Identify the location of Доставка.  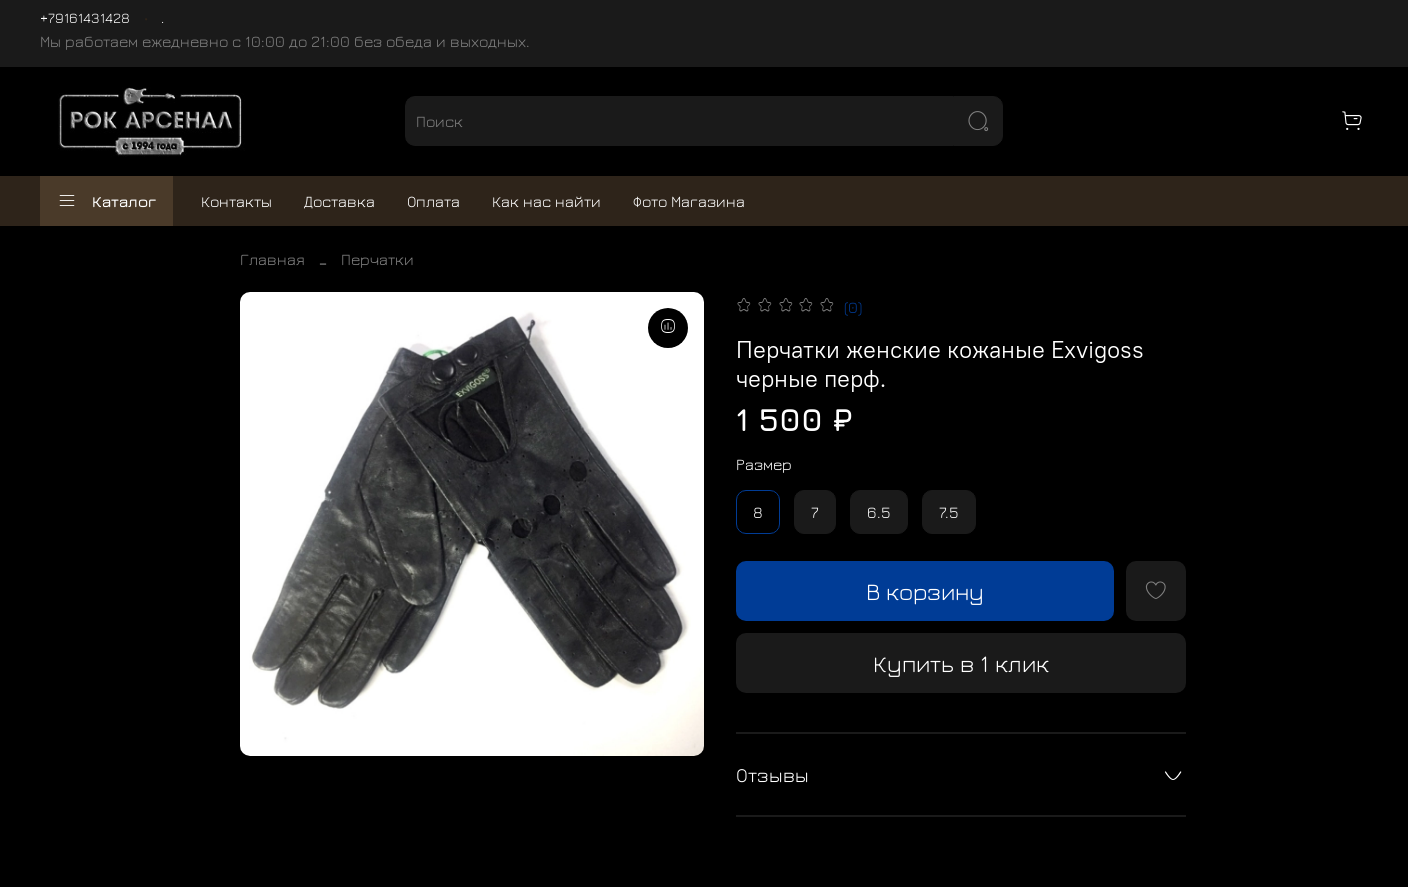
(339, 201).